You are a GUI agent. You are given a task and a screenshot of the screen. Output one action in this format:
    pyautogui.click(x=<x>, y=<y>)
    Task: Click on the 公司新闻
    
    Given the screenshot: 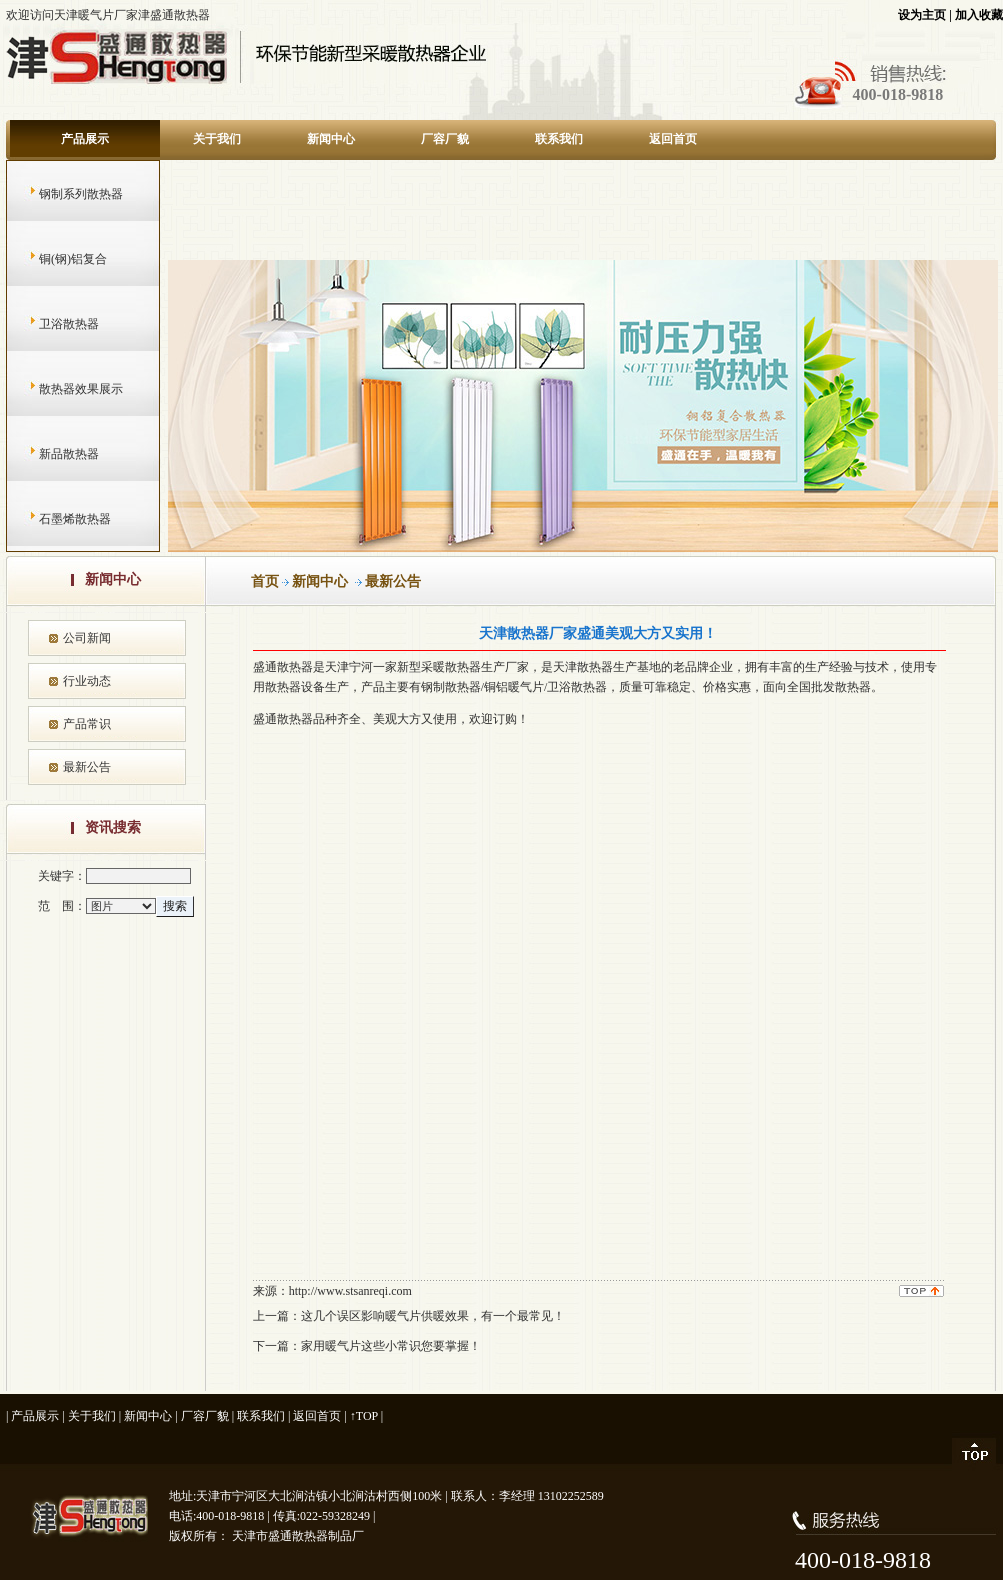 What is the action you would take?
    pyautogui.click(x=87, y=638)
    